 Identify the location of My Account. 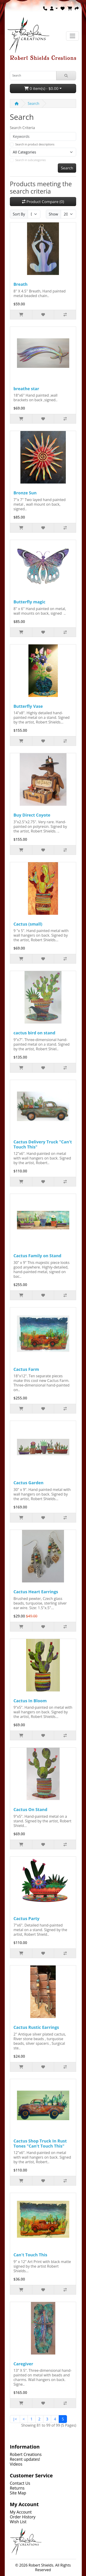
(21, 2512).